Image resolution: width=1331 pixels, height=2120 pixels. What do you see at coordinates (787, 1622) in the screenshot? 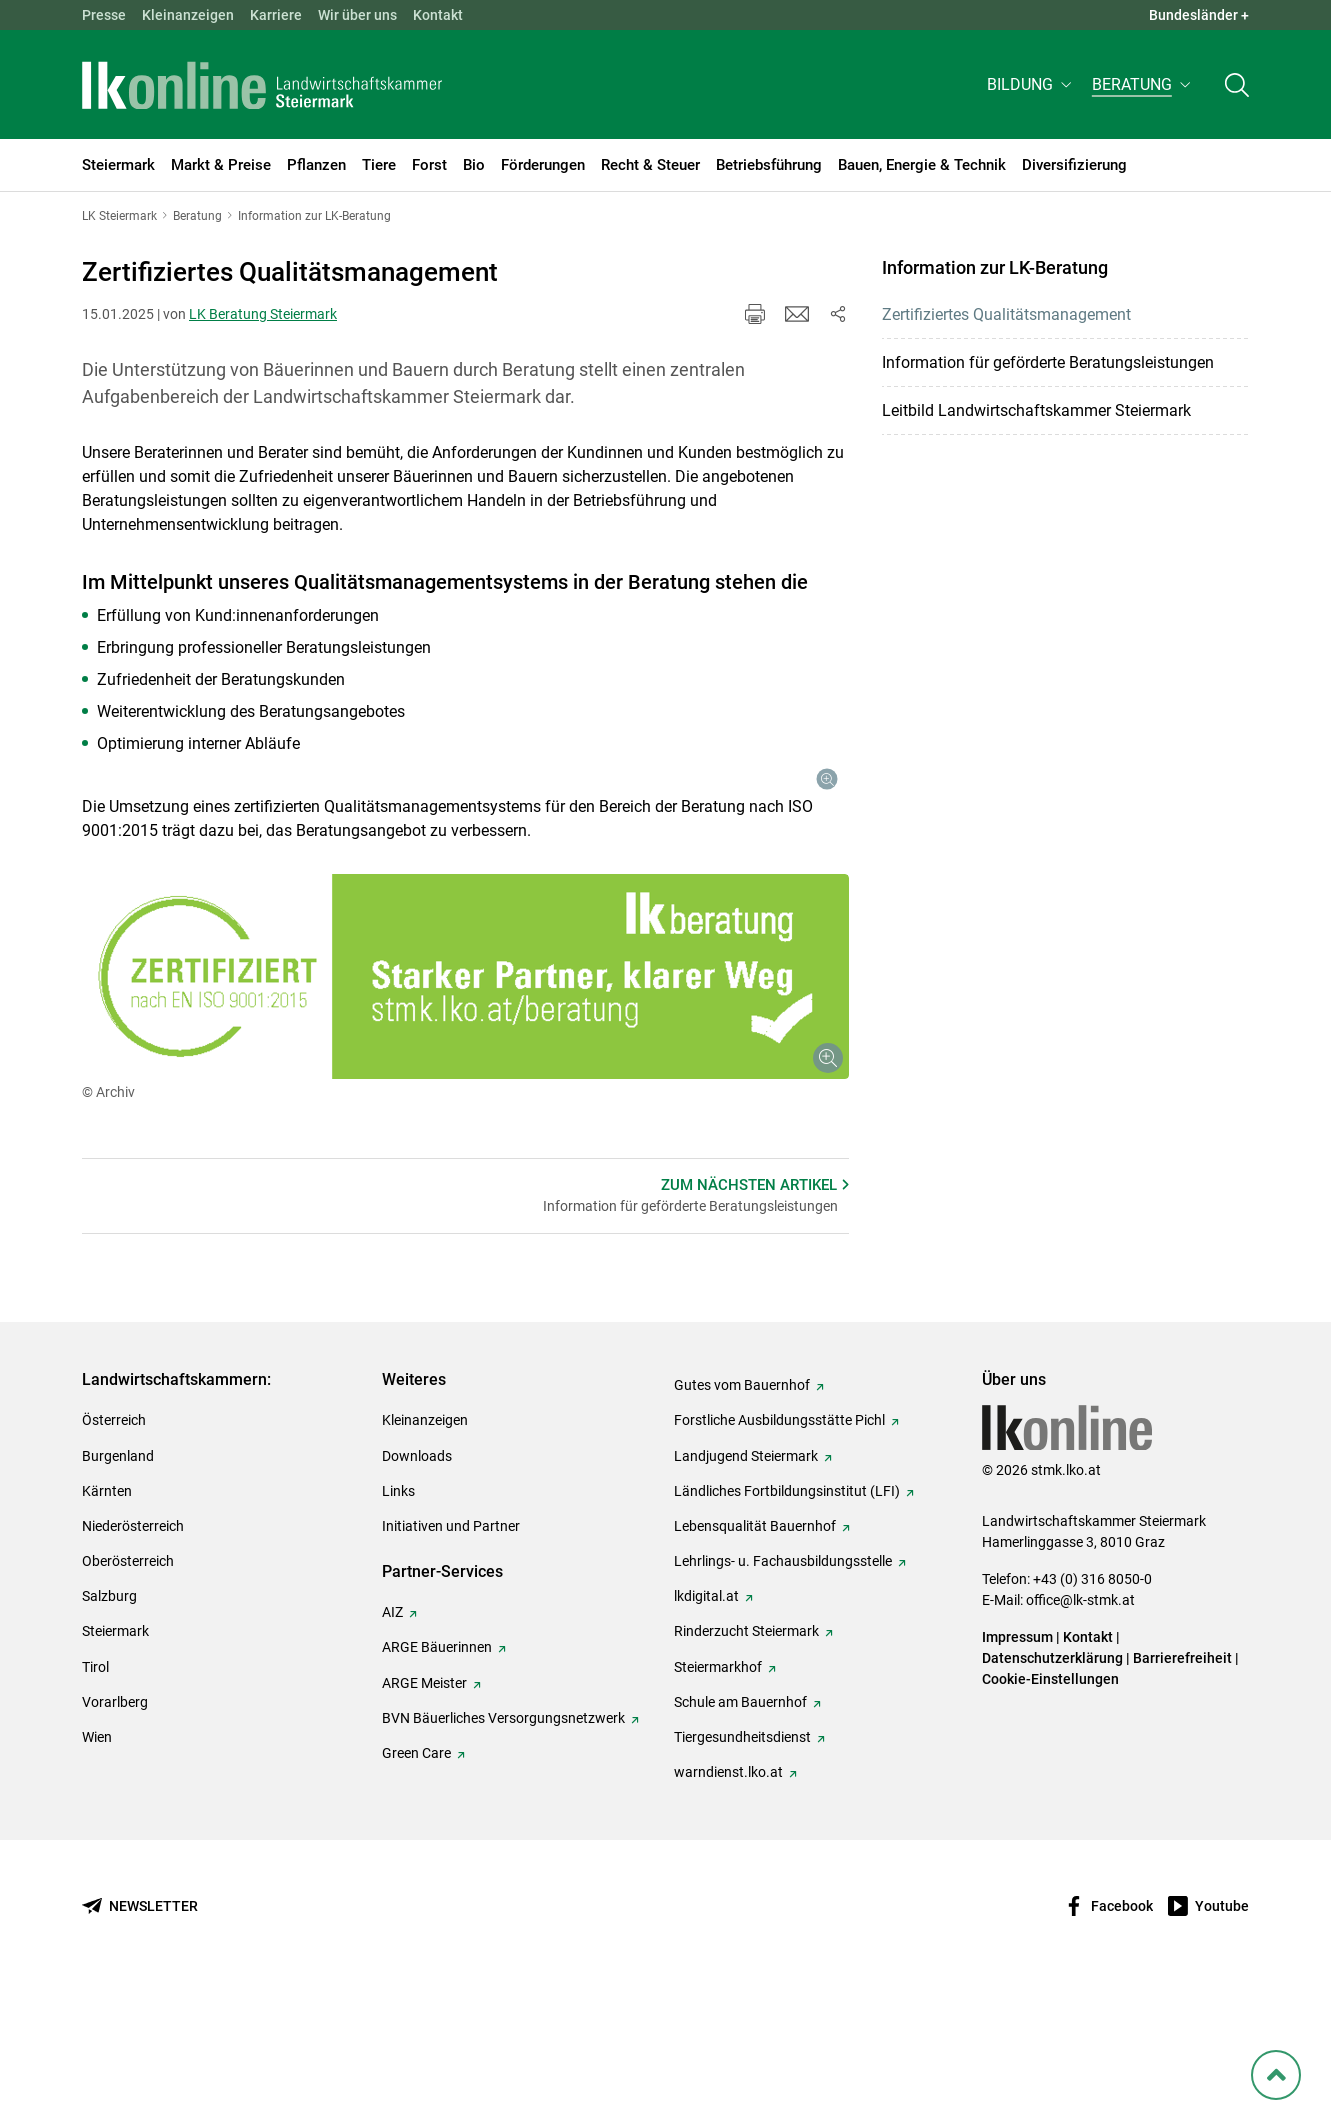
I see `Ländliches Fortbildungsinstitut (LFI)` at bounding box center [787, 1622].